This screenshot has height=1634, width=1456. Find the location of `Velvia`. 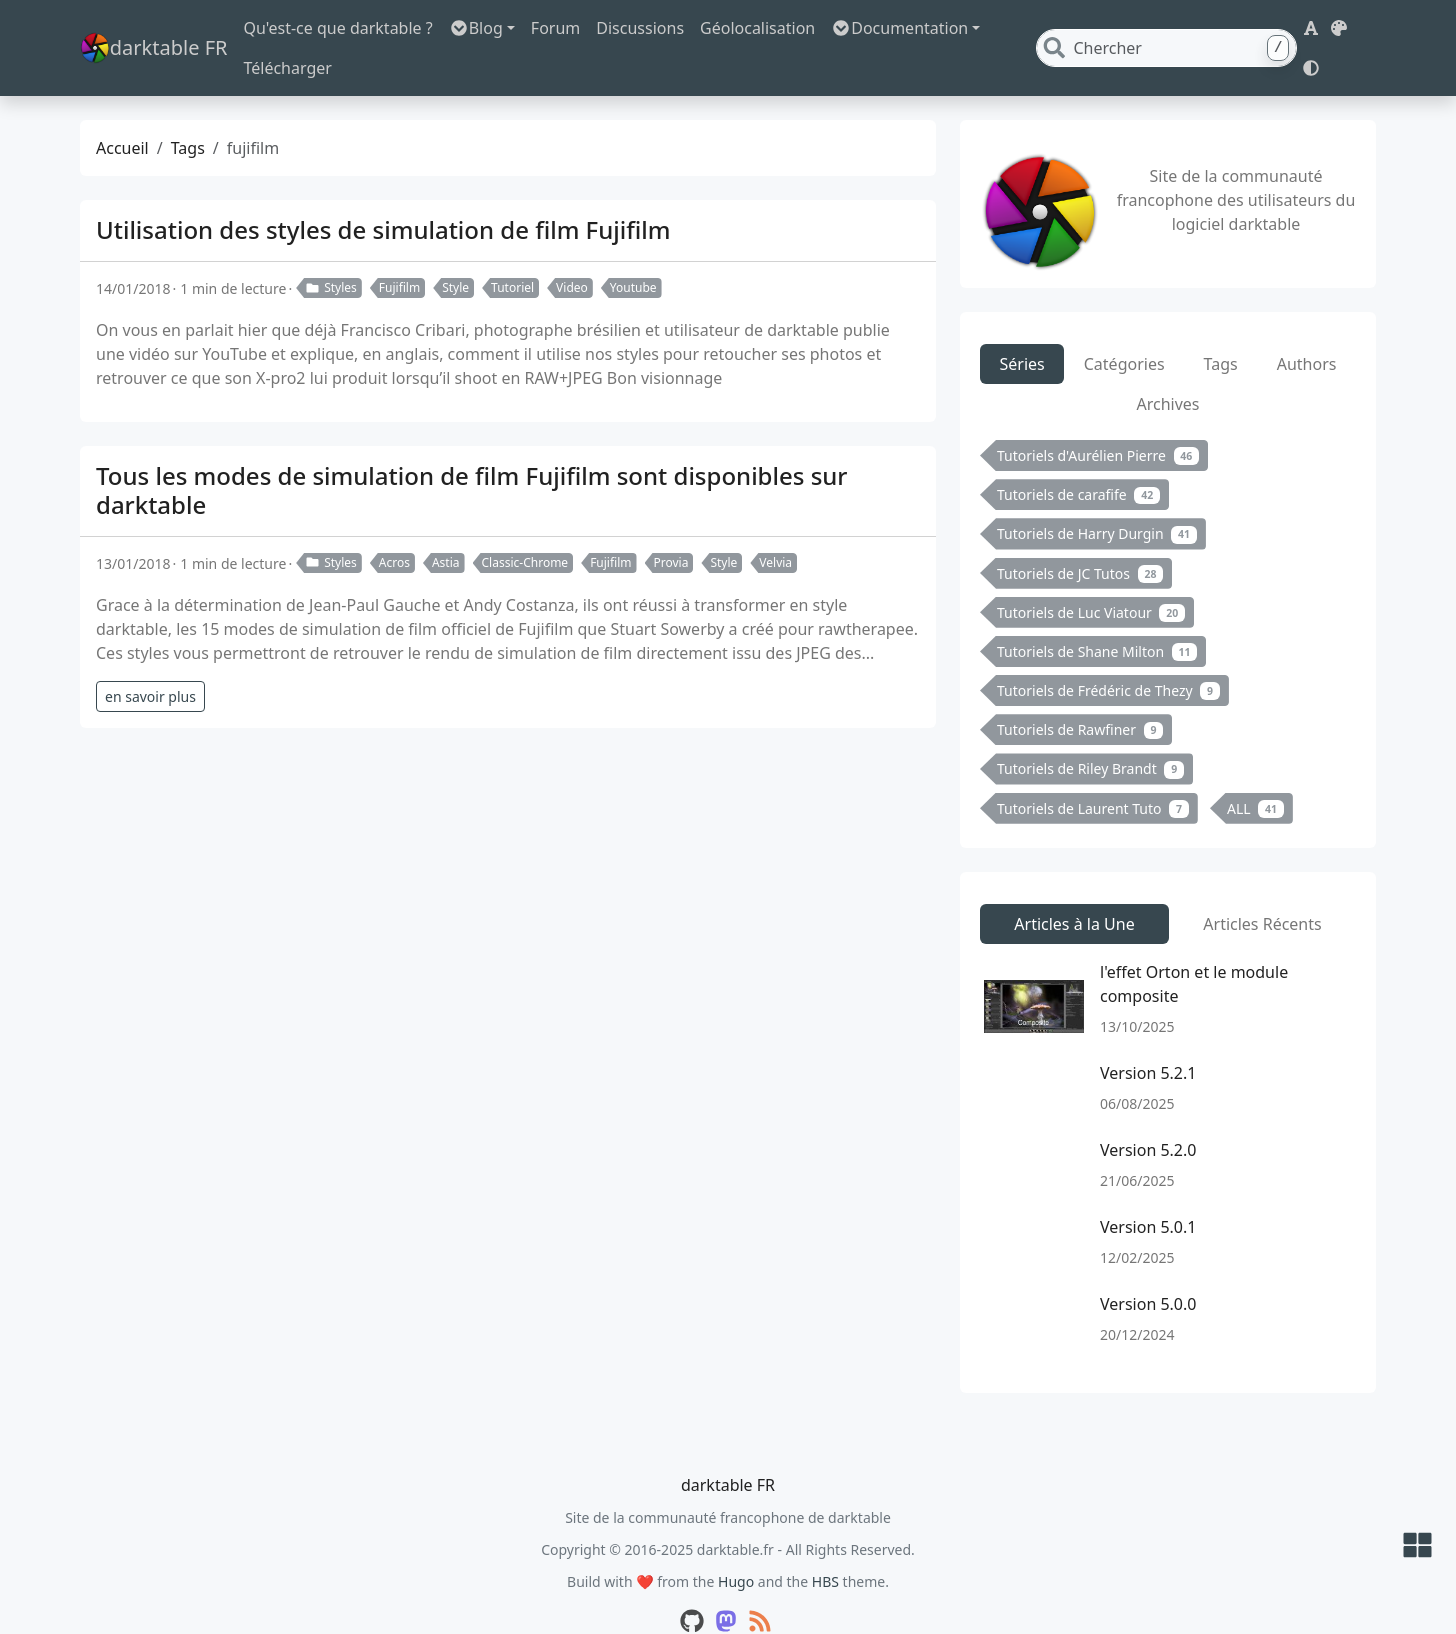

Velvia is located at coordinates (775, 528).